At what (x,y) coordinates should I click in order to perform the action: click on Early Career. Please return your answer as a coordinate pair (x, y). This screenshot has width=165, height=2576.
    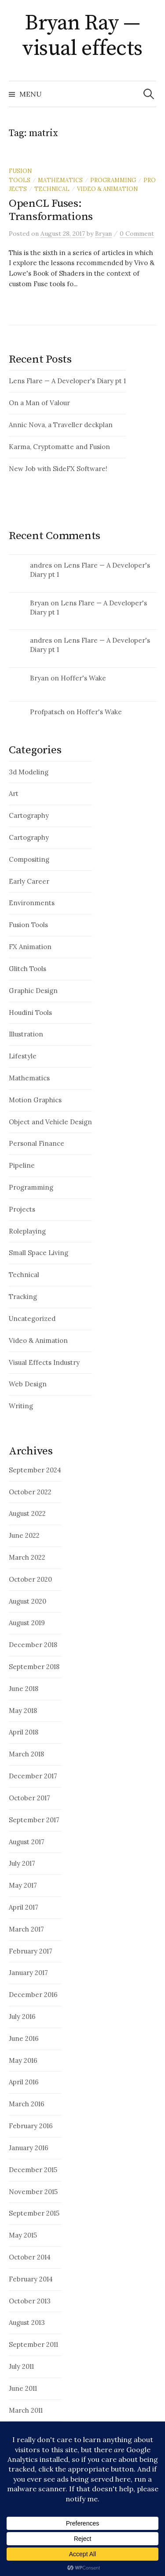
    Looking at the image, I should click on (29, 881).